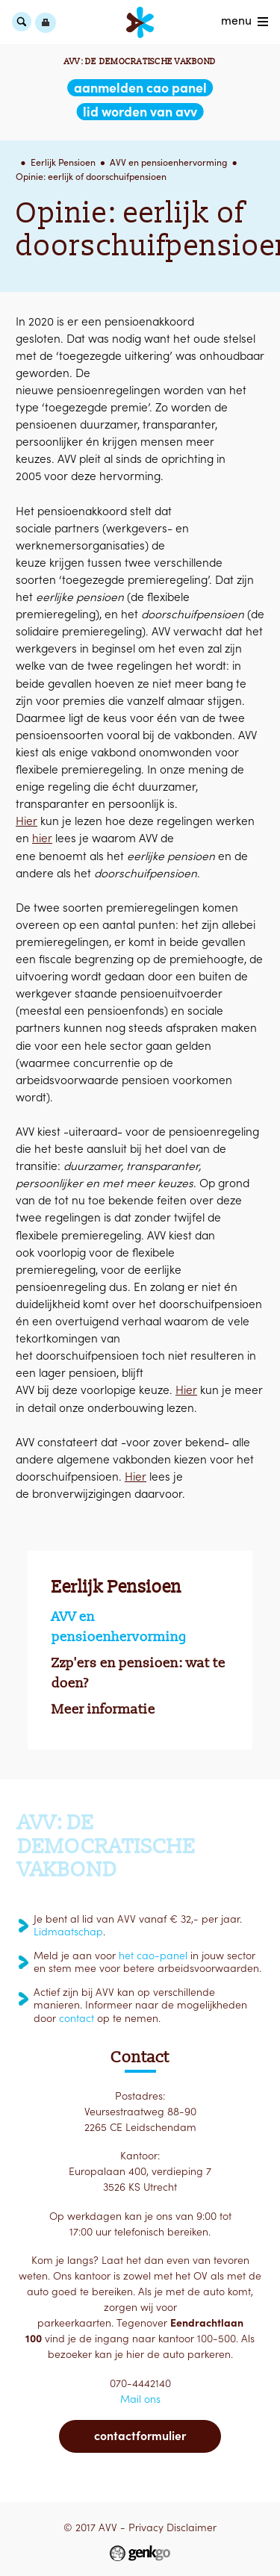  What do you see at coordinates (103, 1709) in the screenshot?
I see `Meer informatie` at bounding box center [103, 1709].